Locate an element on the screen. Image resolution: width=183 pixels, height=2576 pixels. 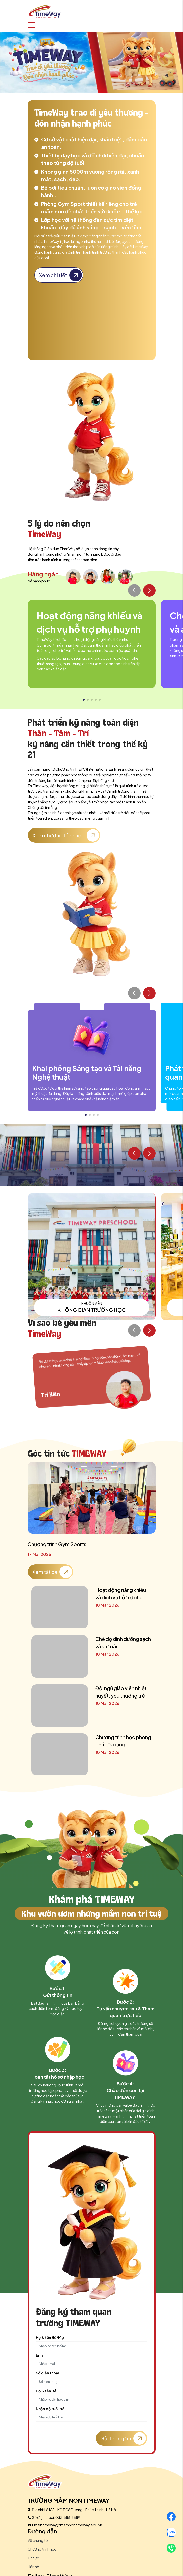
Email is located at coordinates (41, 2355).